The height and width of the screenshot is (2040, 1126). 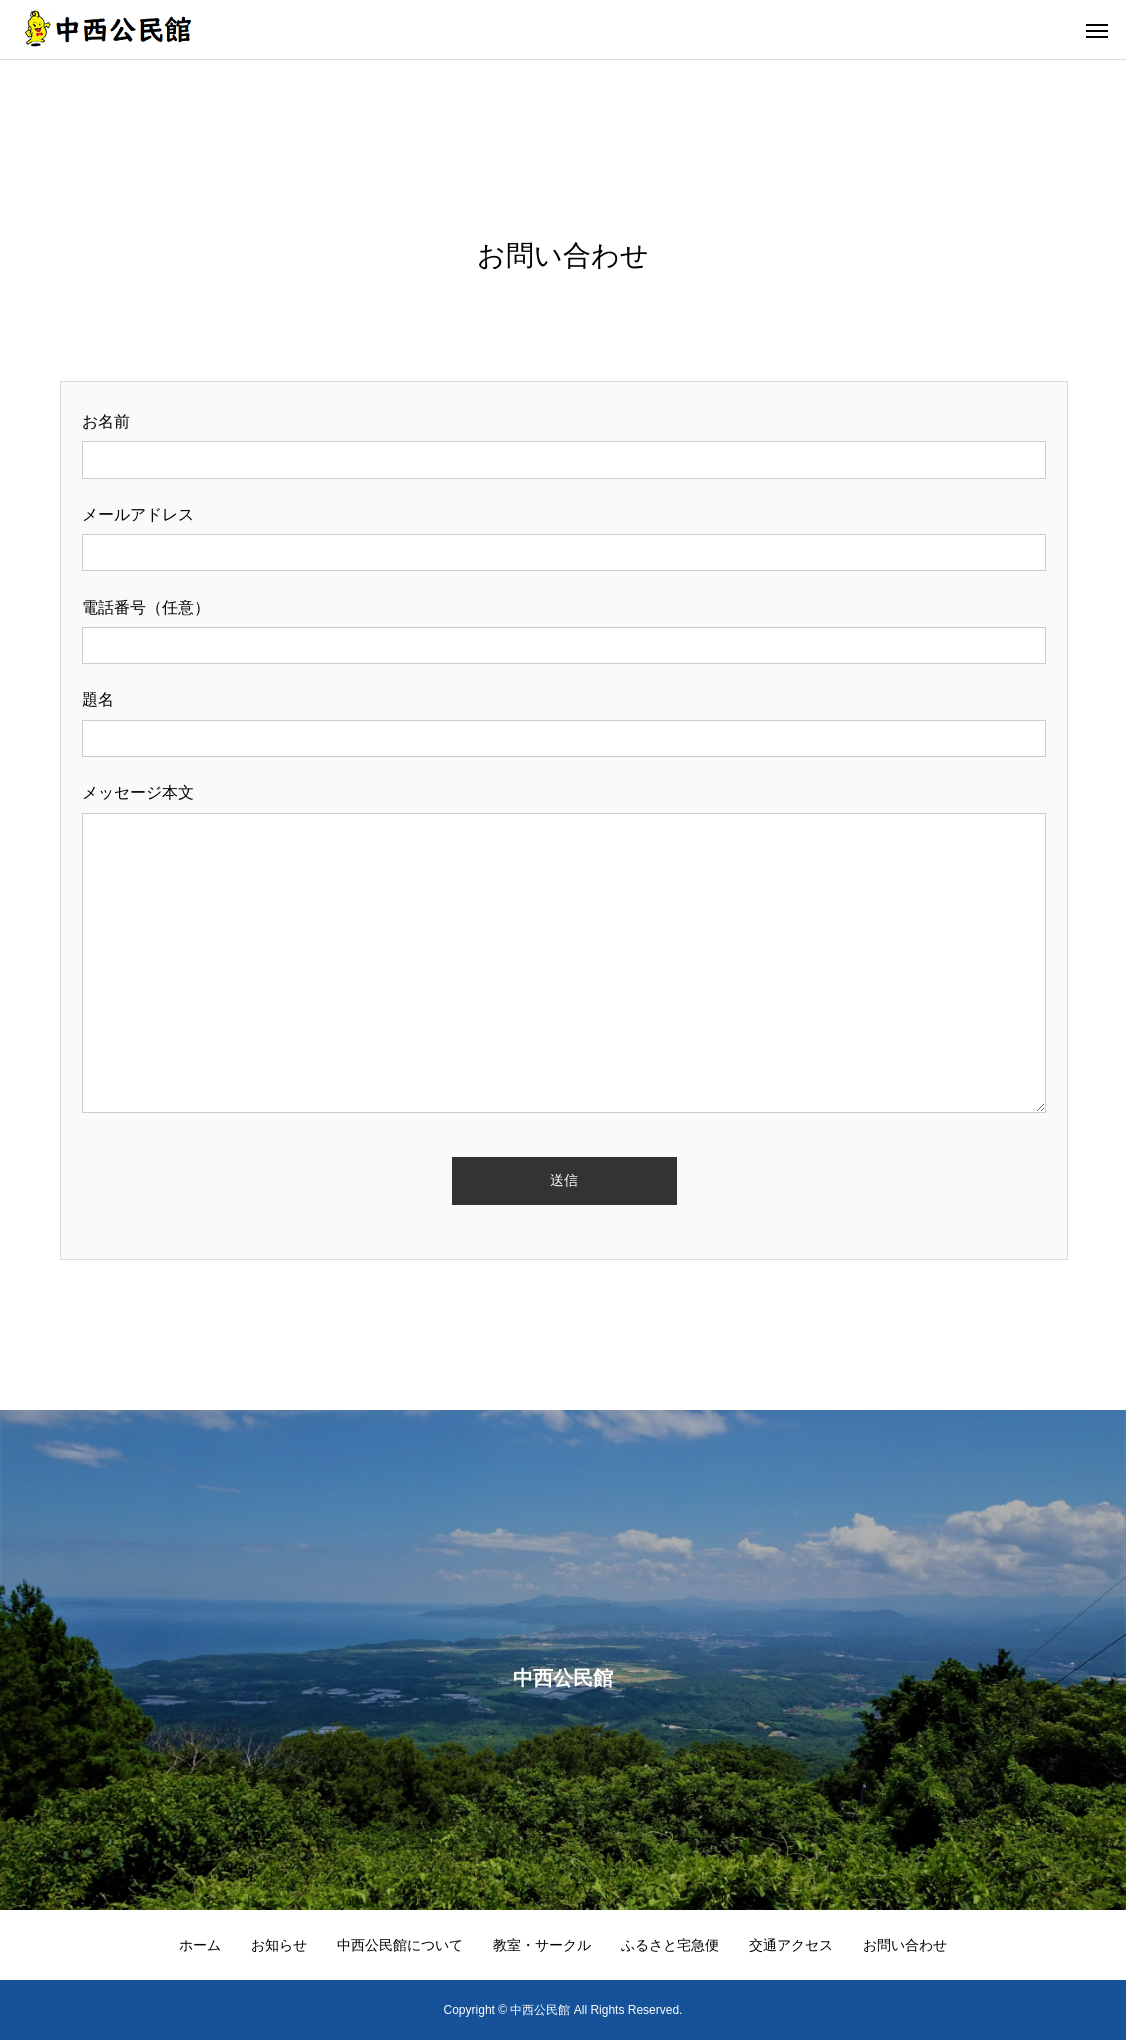 I want to click on ふるさと宅急便, so click(x=670, y=1945).